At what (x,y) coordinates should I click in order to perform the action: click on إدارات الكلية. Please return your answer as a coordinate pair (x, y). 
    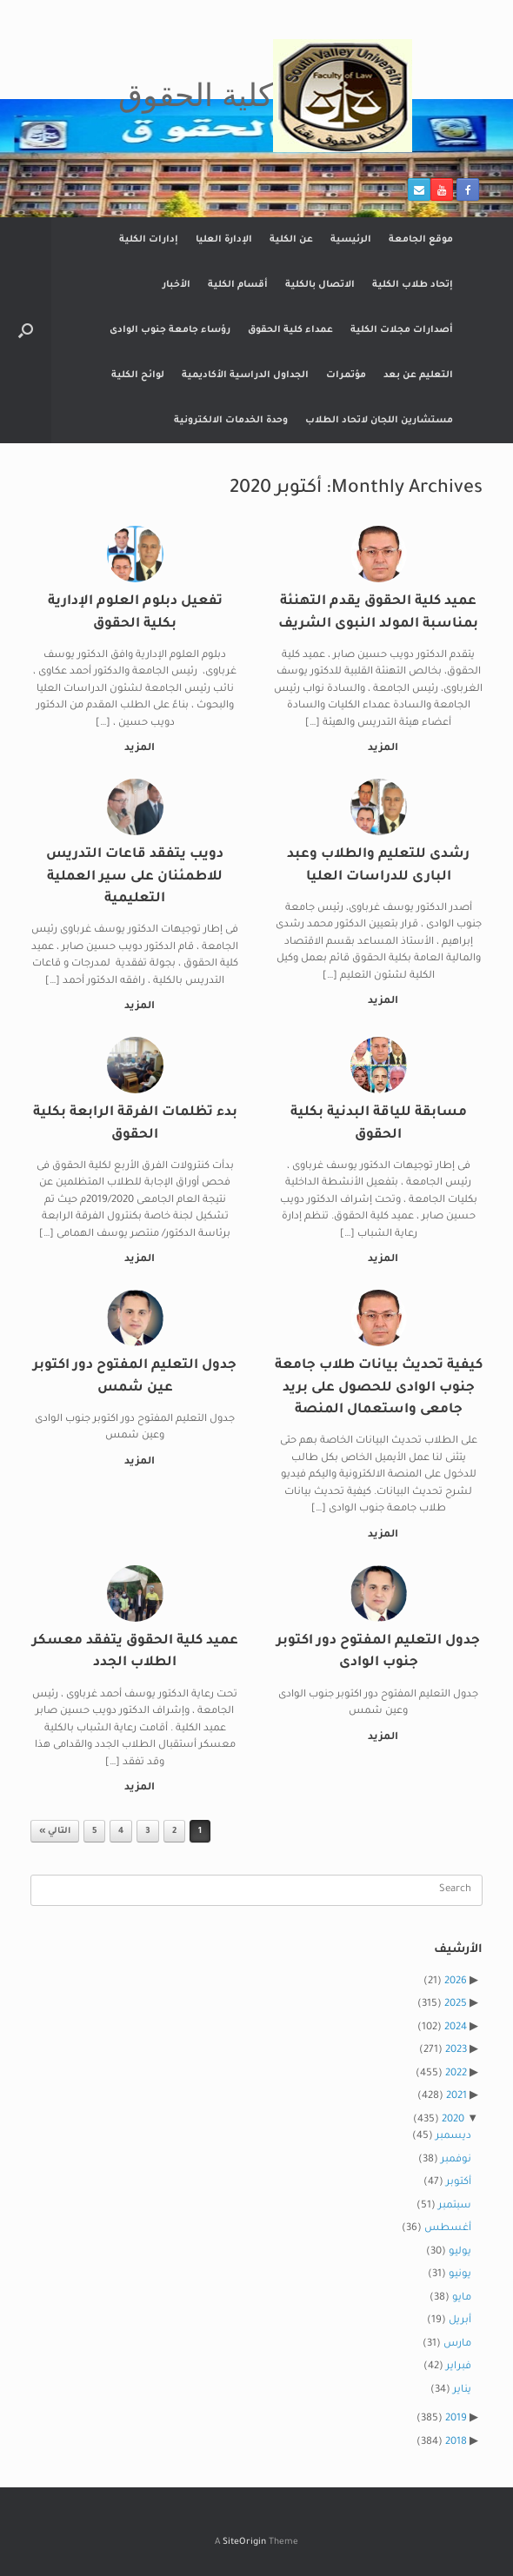
    Looking at the image, I should click on (148, 240).